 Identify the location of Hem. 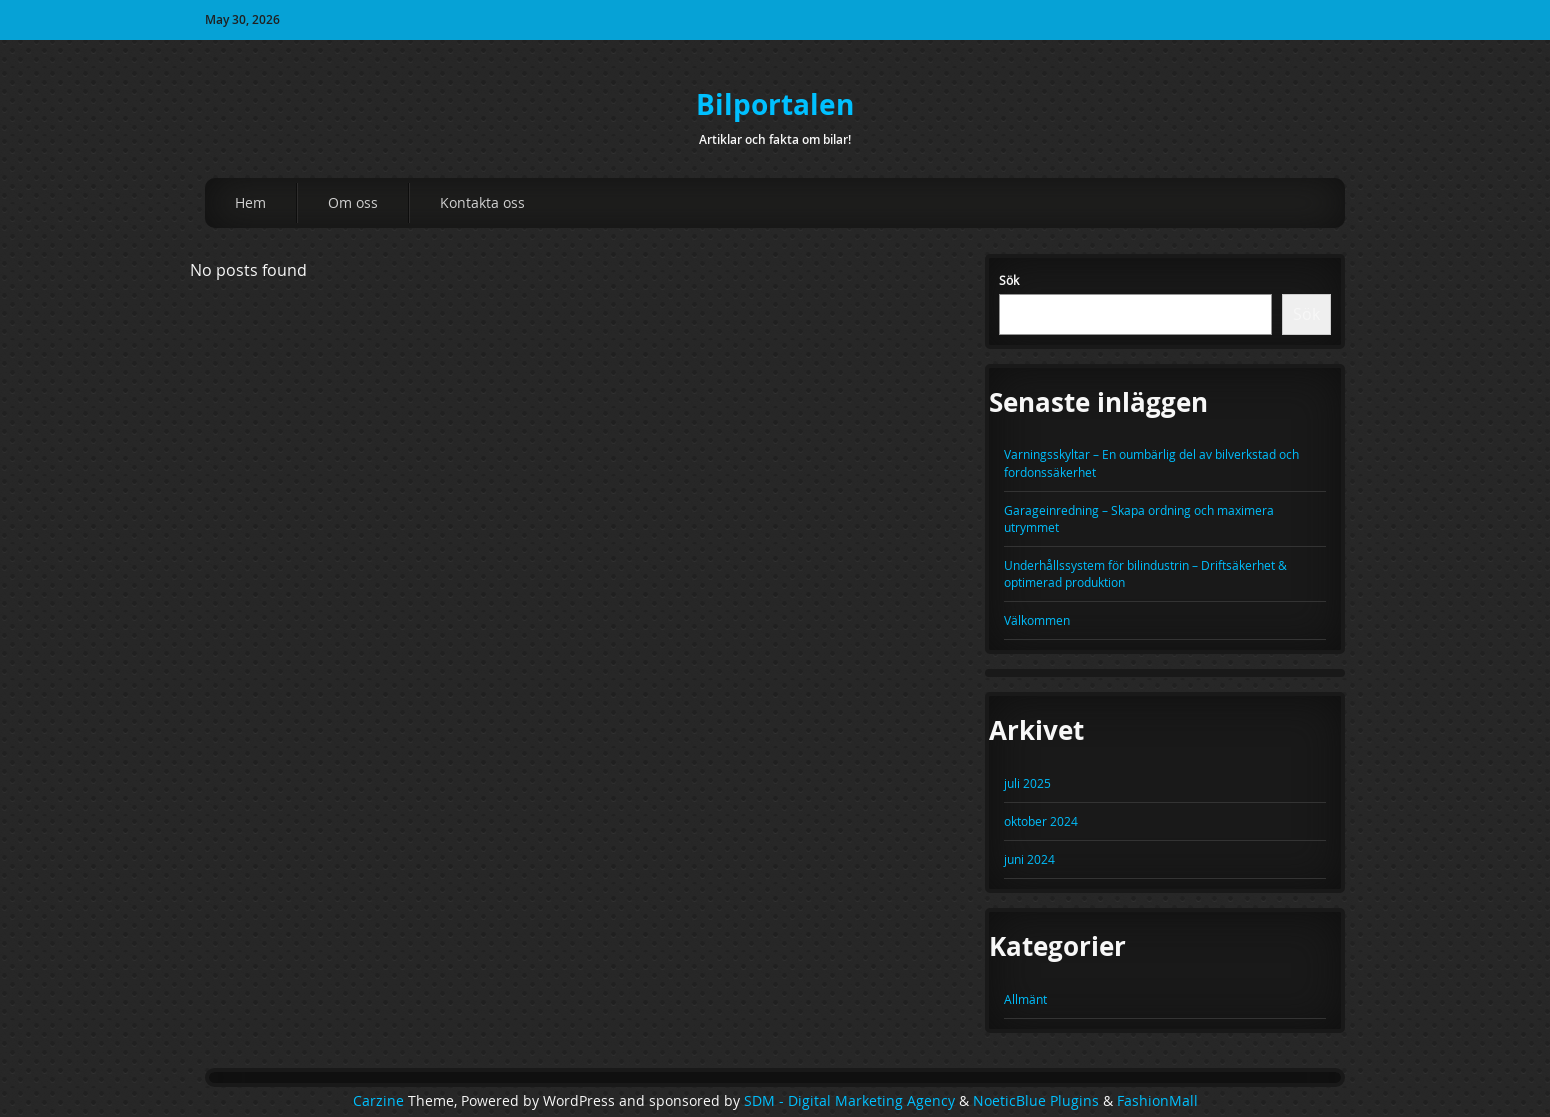
(250, 202).